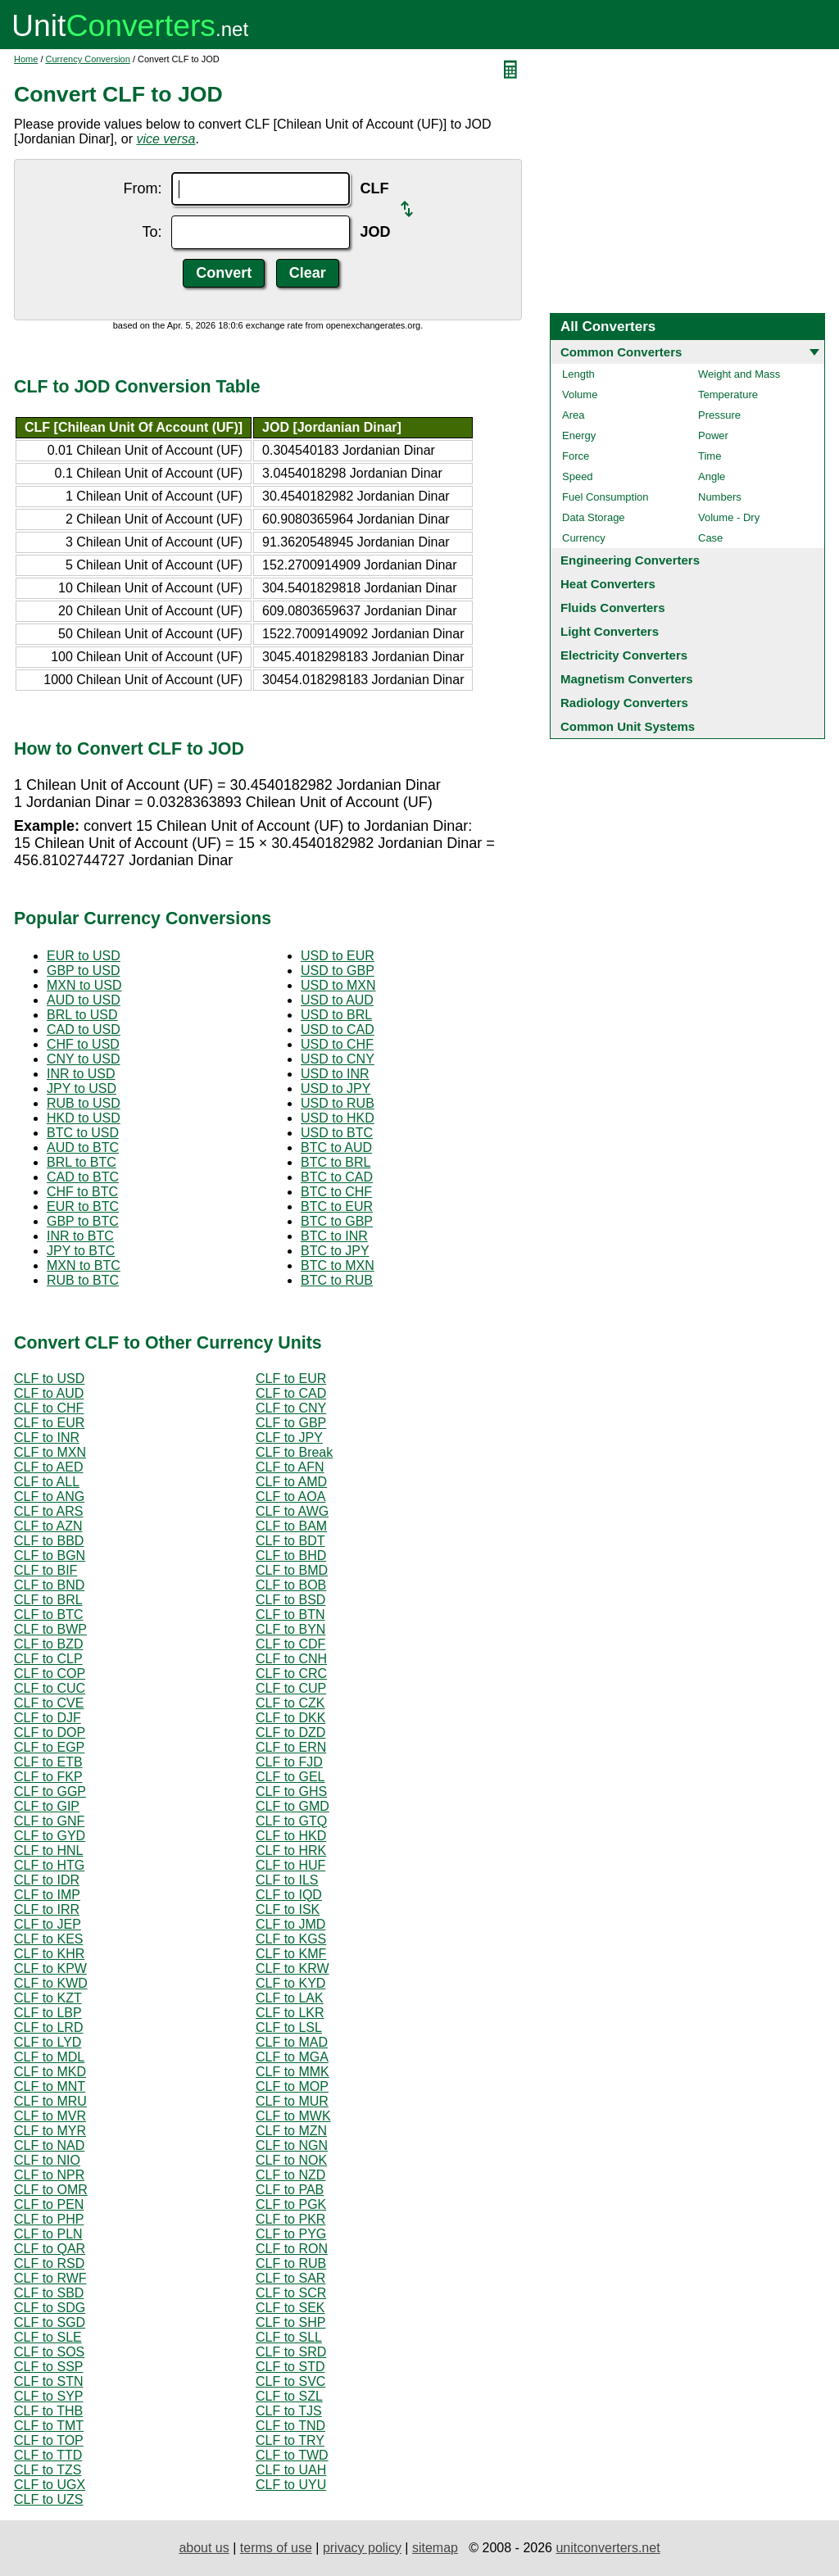 This screenshot has width=839, height=2576. What do you see at coordinates (82, 1192) in the screenshot?
I see `CHF to BTC` at bounding box center [82, 1192].